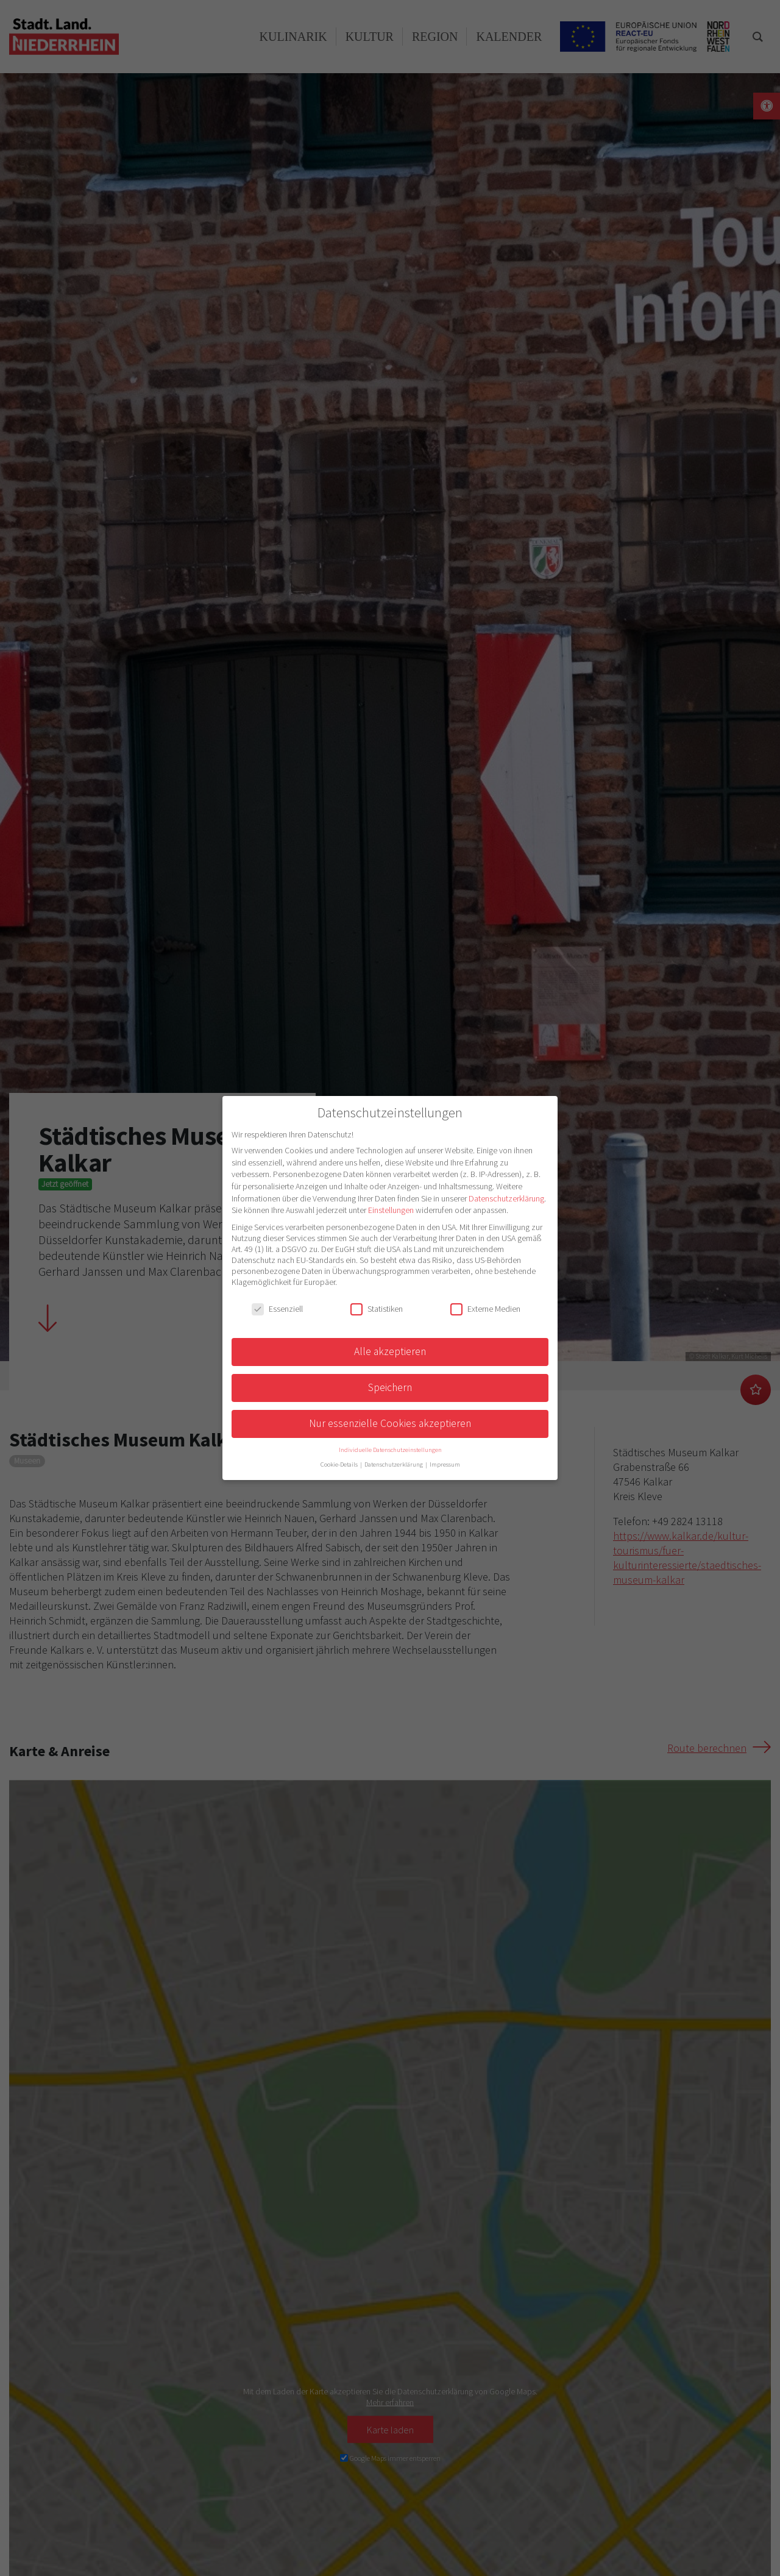 The image size is (780, 2576). I want to click on Datenschutzerklärung, so click(506, 1198).